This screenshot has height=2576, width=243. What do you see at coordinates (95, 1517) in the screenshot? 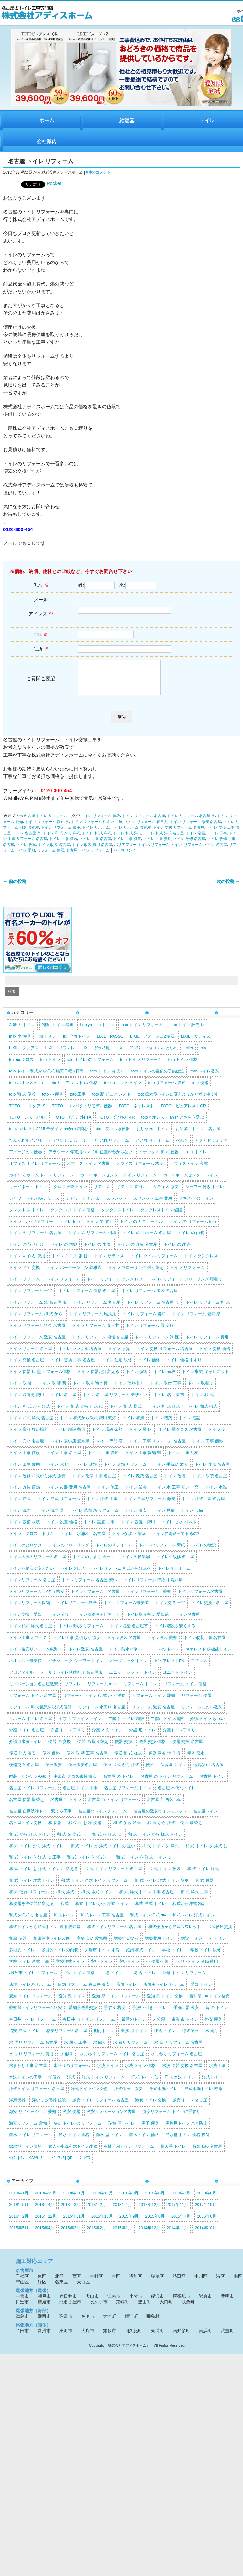
I see `トイレ 洗面 所 リフォーム` at bounding box center [95, 1517].